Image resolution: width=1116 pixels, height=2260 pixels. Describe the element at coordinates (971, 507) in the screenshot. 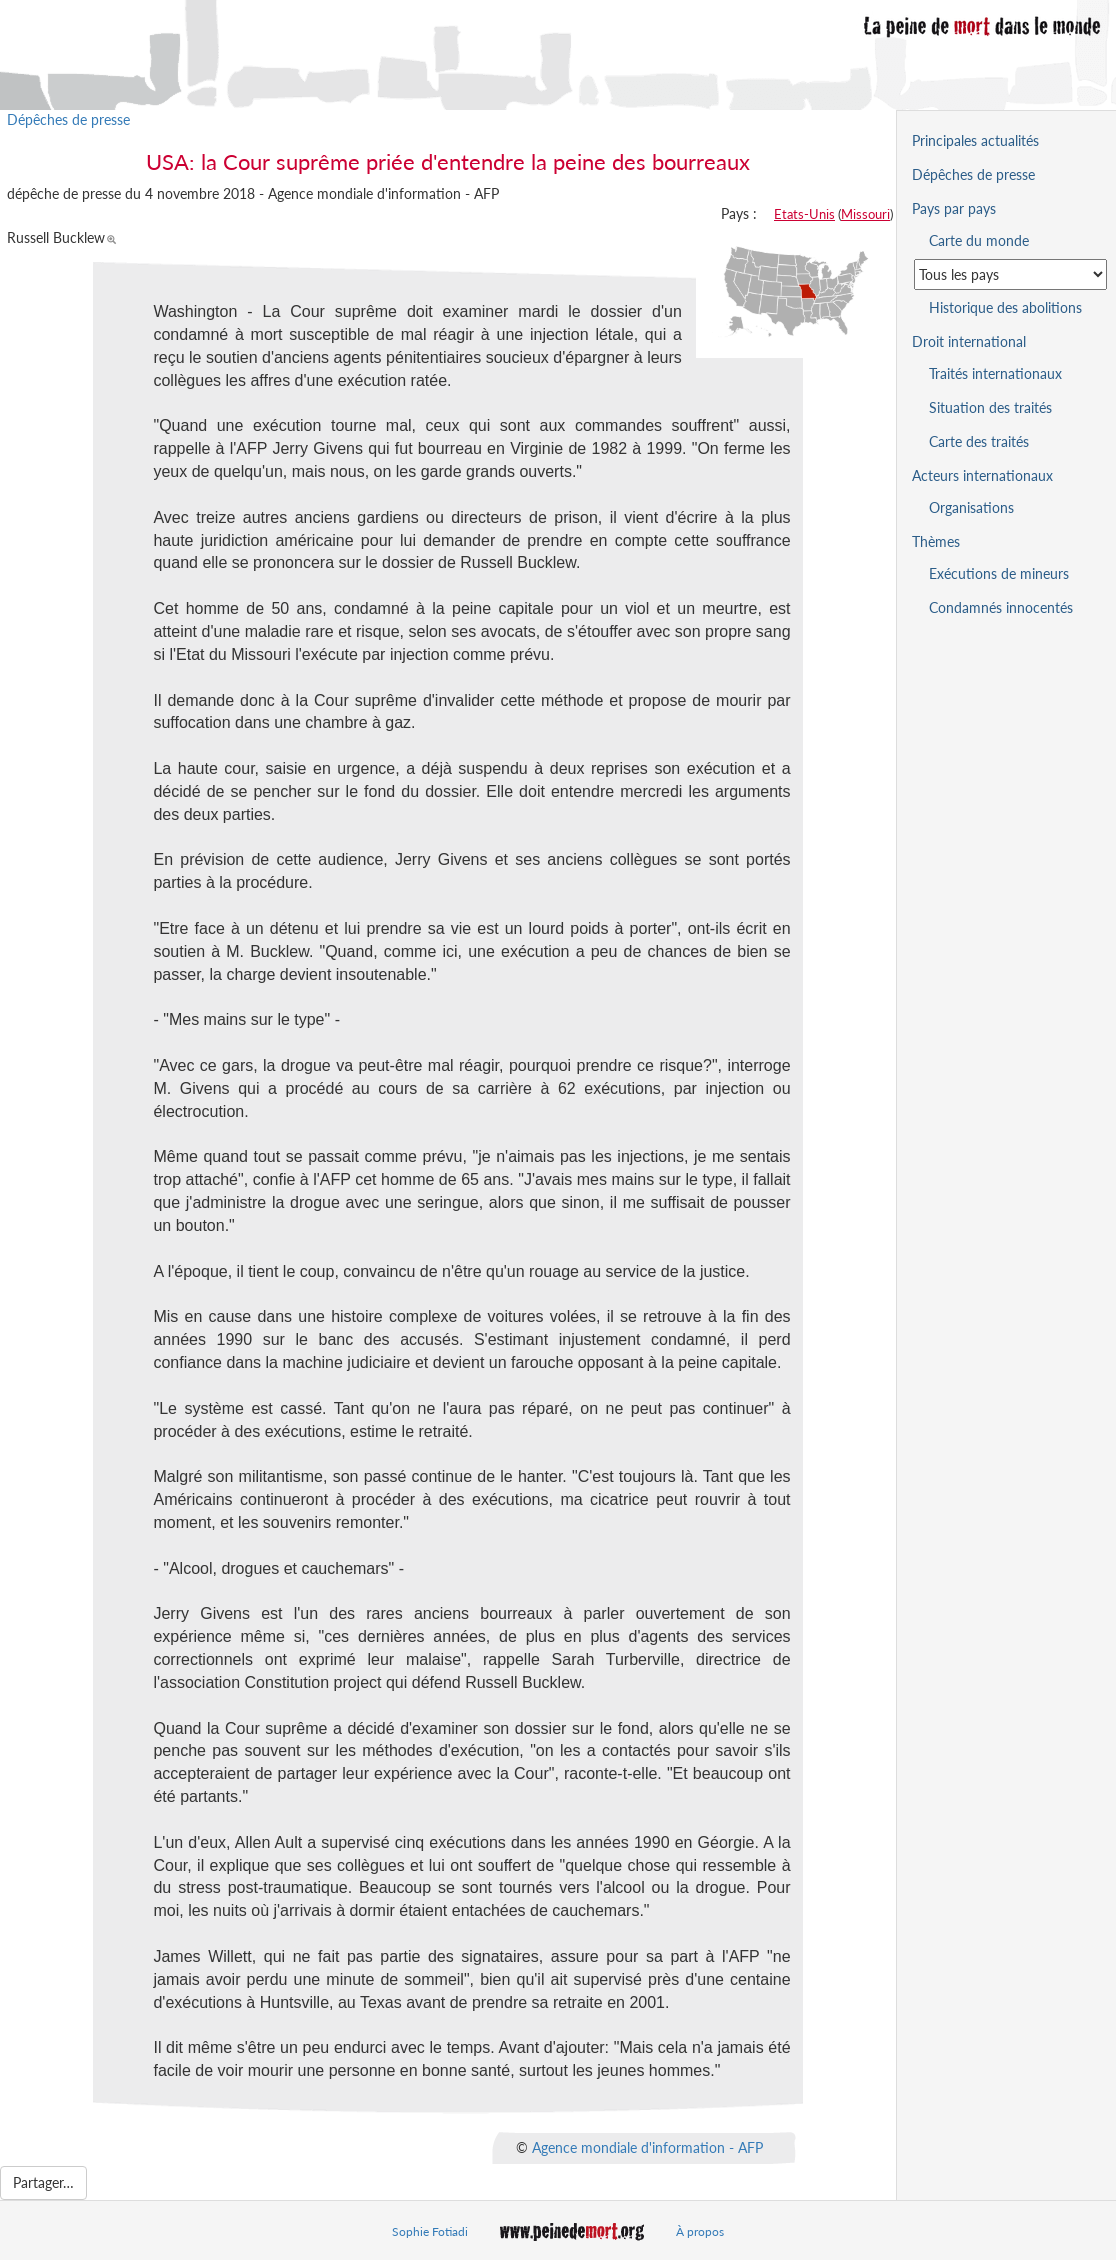

I see `Organisations` at that location.